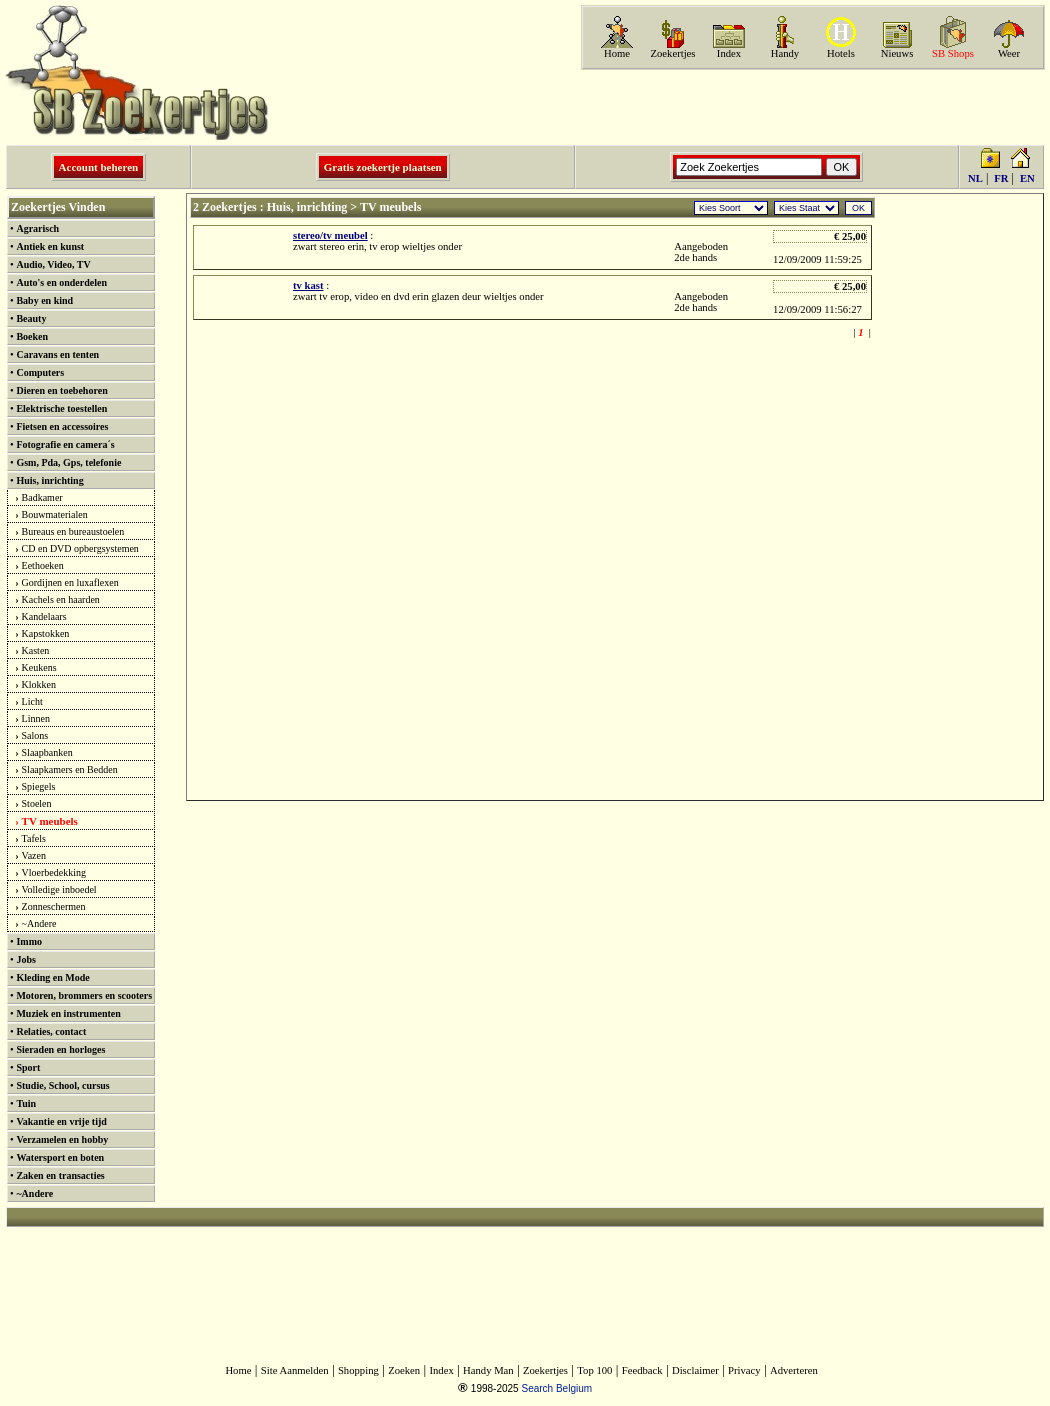 This screenshot has width=1050, height=1406. Describe the element at coordinates (556, 1388) in the screenshot. I see `Search Belgium` at that location.